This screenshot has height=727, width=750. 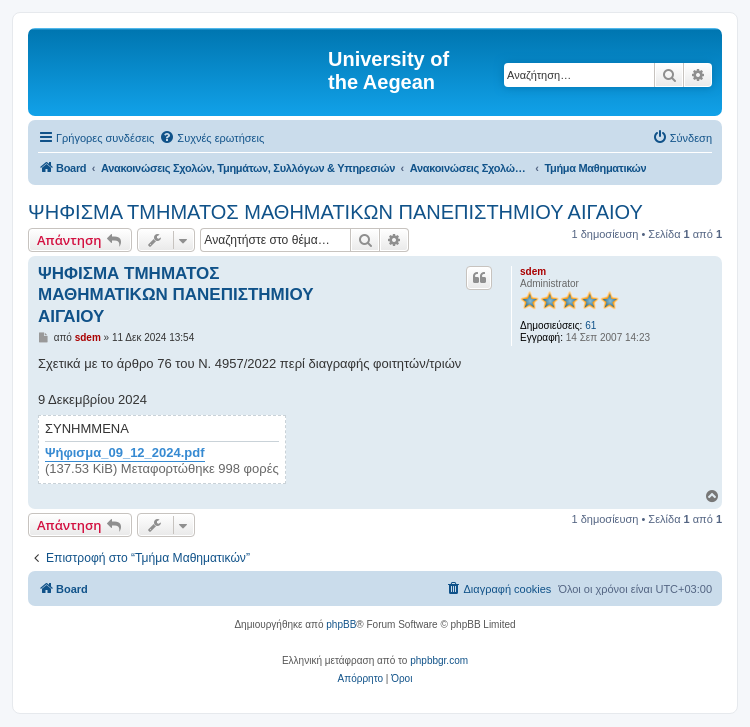 What do you see at coordinates (335, 212) in the screenshot?
I see `ΨΗΦΙΣΜΑ ΤΜΗΜΑΤΟΣ ΜΑΘΗΜΑΤΙΚΩΝ ΠΑΝΕΠΙΣΤΗΜΙΟΥ ΑΙΓΑΙΟΥ` at bounding box center [335, 212].